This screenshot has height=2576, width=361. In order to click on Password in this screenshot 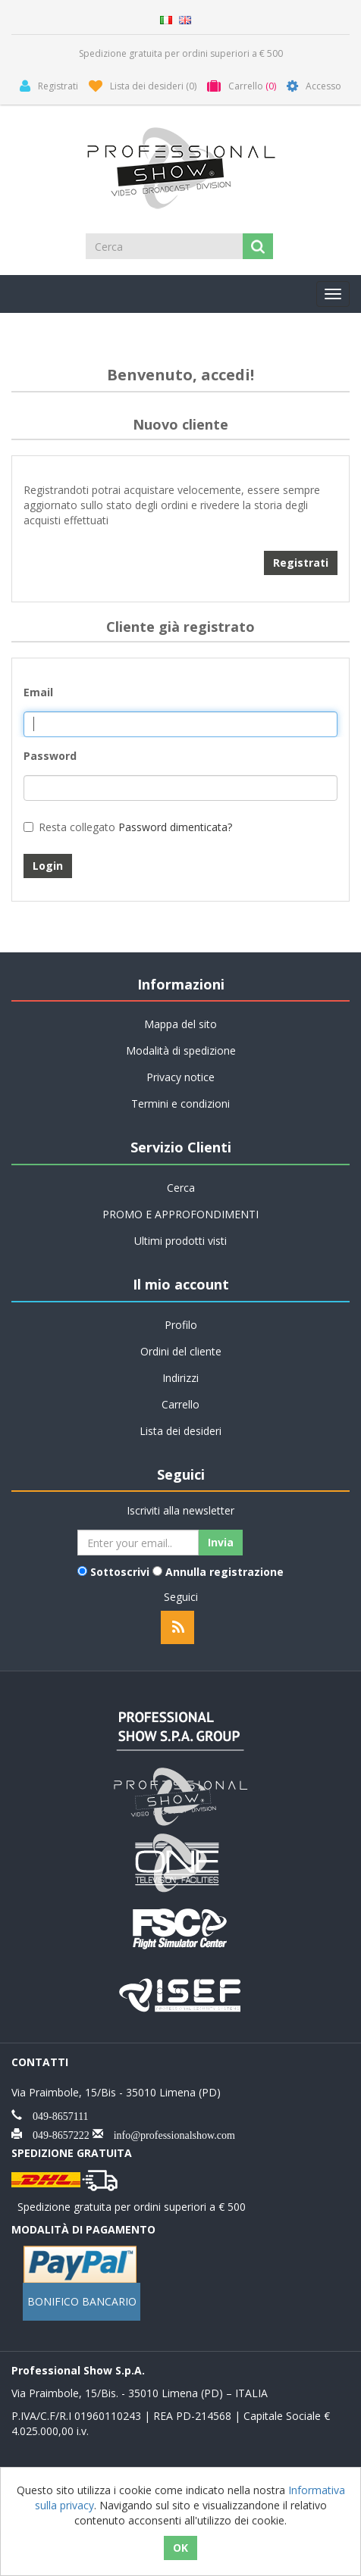, I will do `click(50, 756)`.